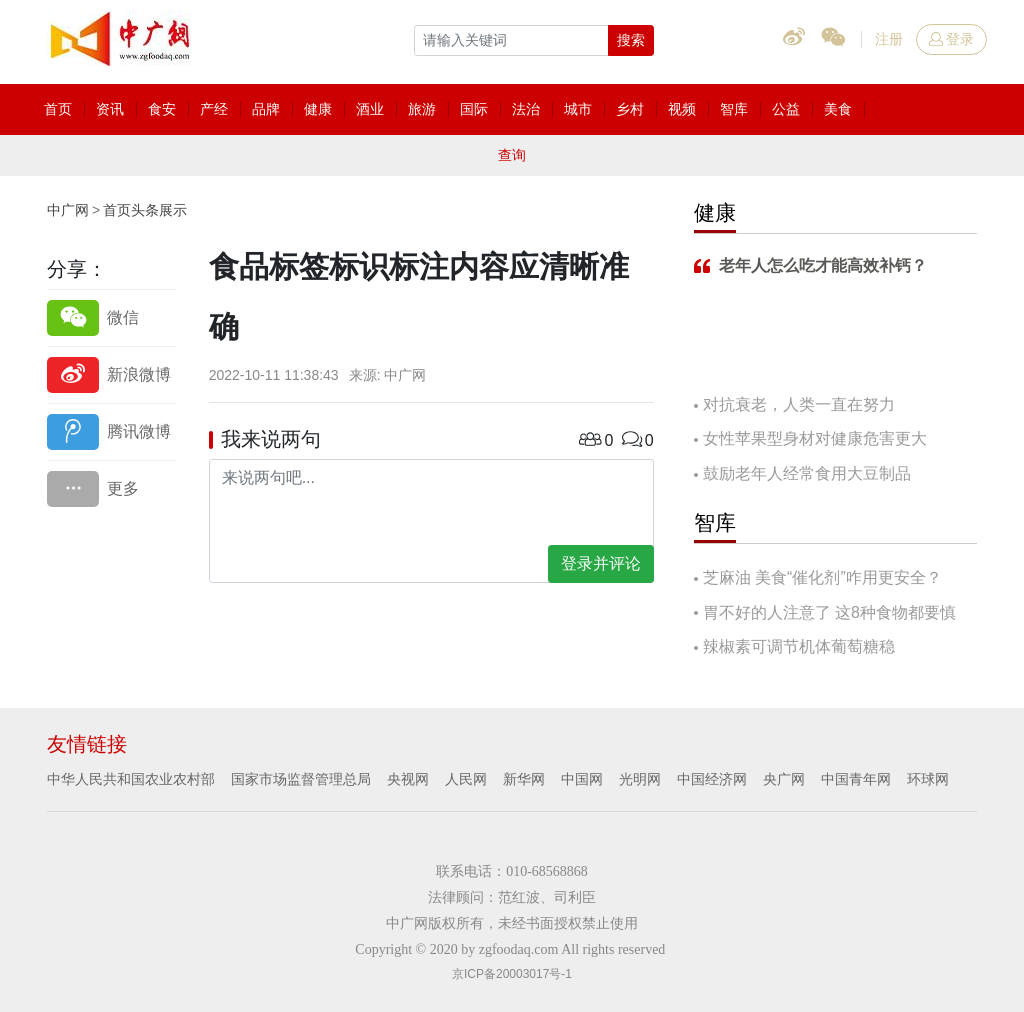 The image size is (1024, 1012). Describe the element at coordinates (145, 210) in the screenshot. I see `首页头条展示` at that location.